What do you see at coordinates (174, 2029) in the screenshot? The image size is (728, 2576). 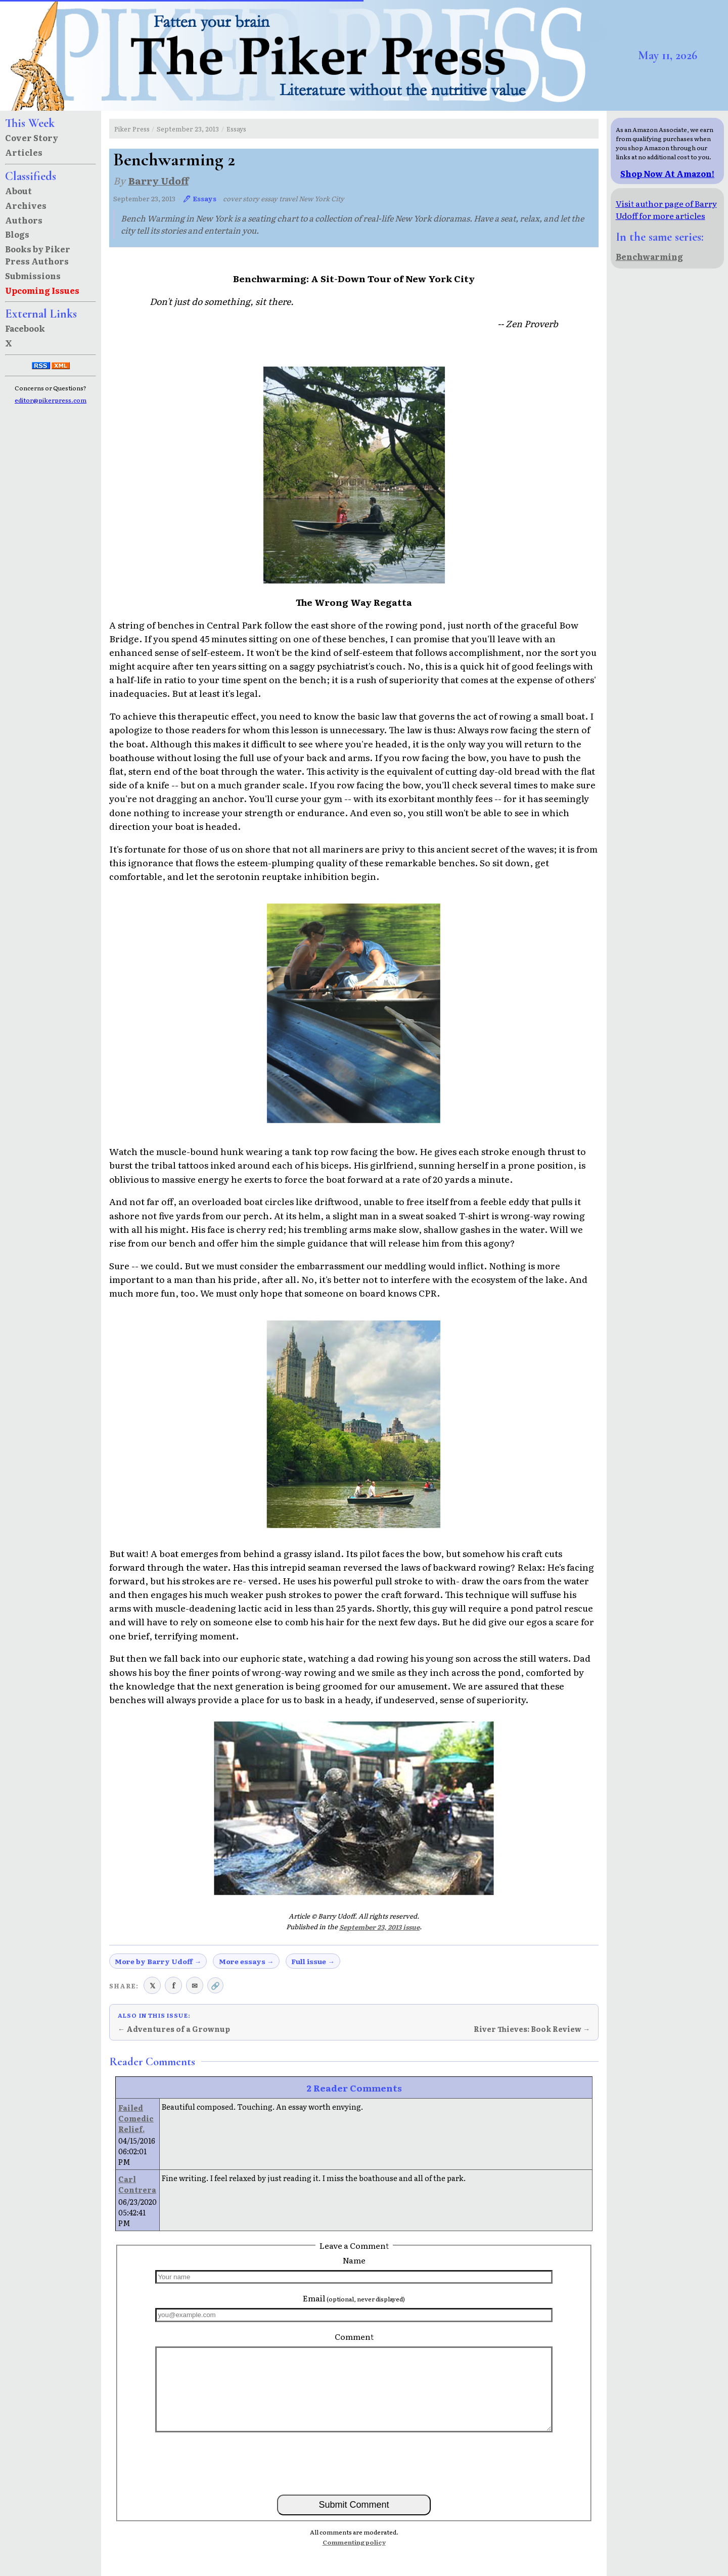 I see `← Adventures of a Grownup` at bounding box center [174, 2029].